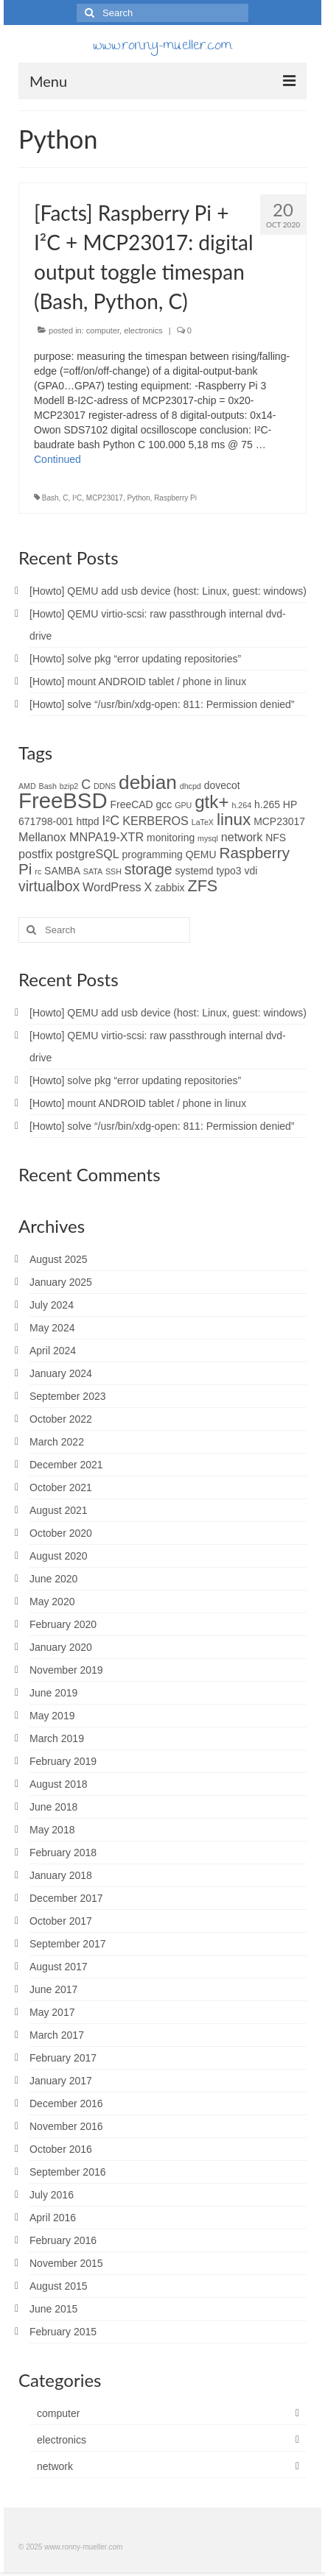 The height and width of the screenshot is (2576, 325). Describe the element at coordinates (55, 2466) in the screenshot. I see `network` at that location.